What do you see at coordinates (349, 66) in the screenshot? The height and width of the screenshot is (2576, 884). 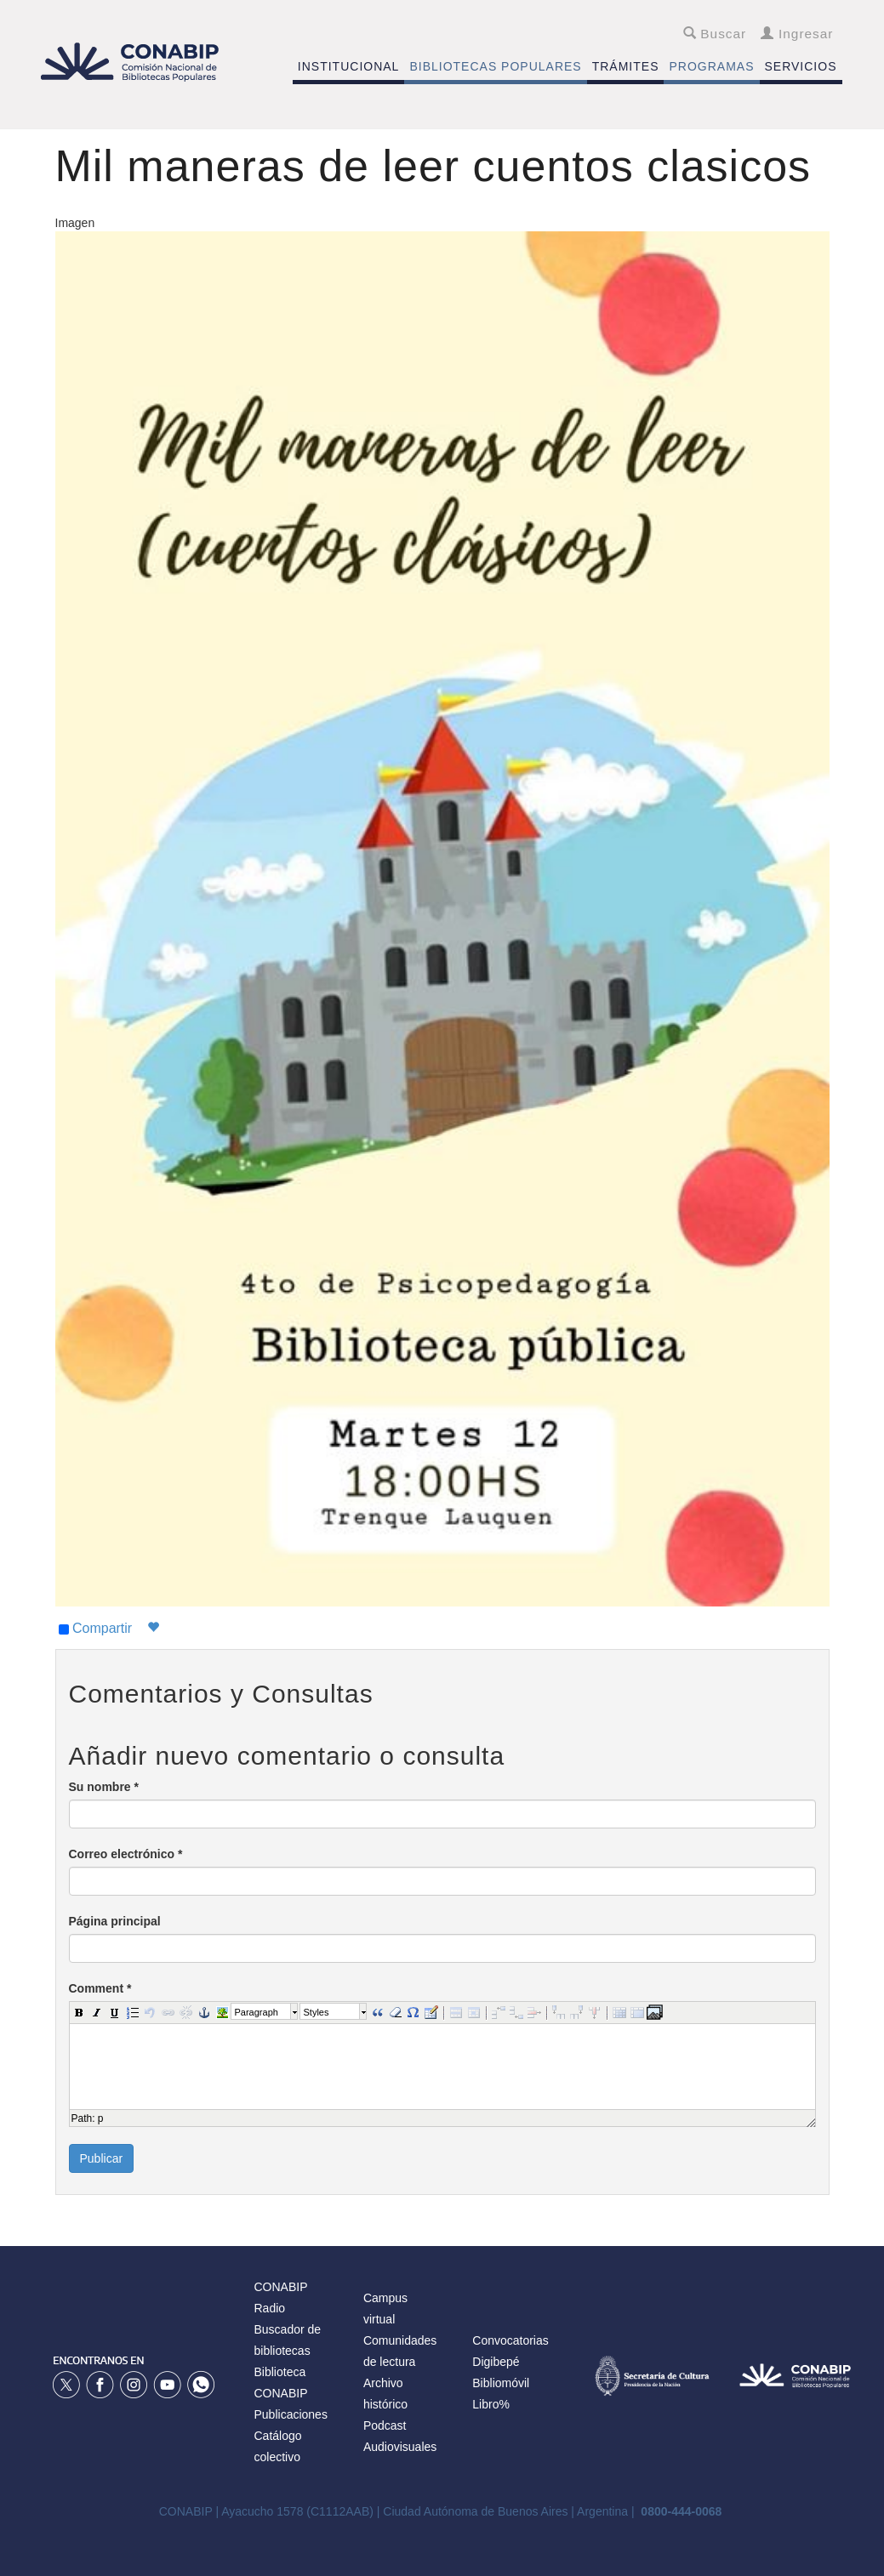 I see `INSTITUCIONAL` at bounding box center [349, 66].